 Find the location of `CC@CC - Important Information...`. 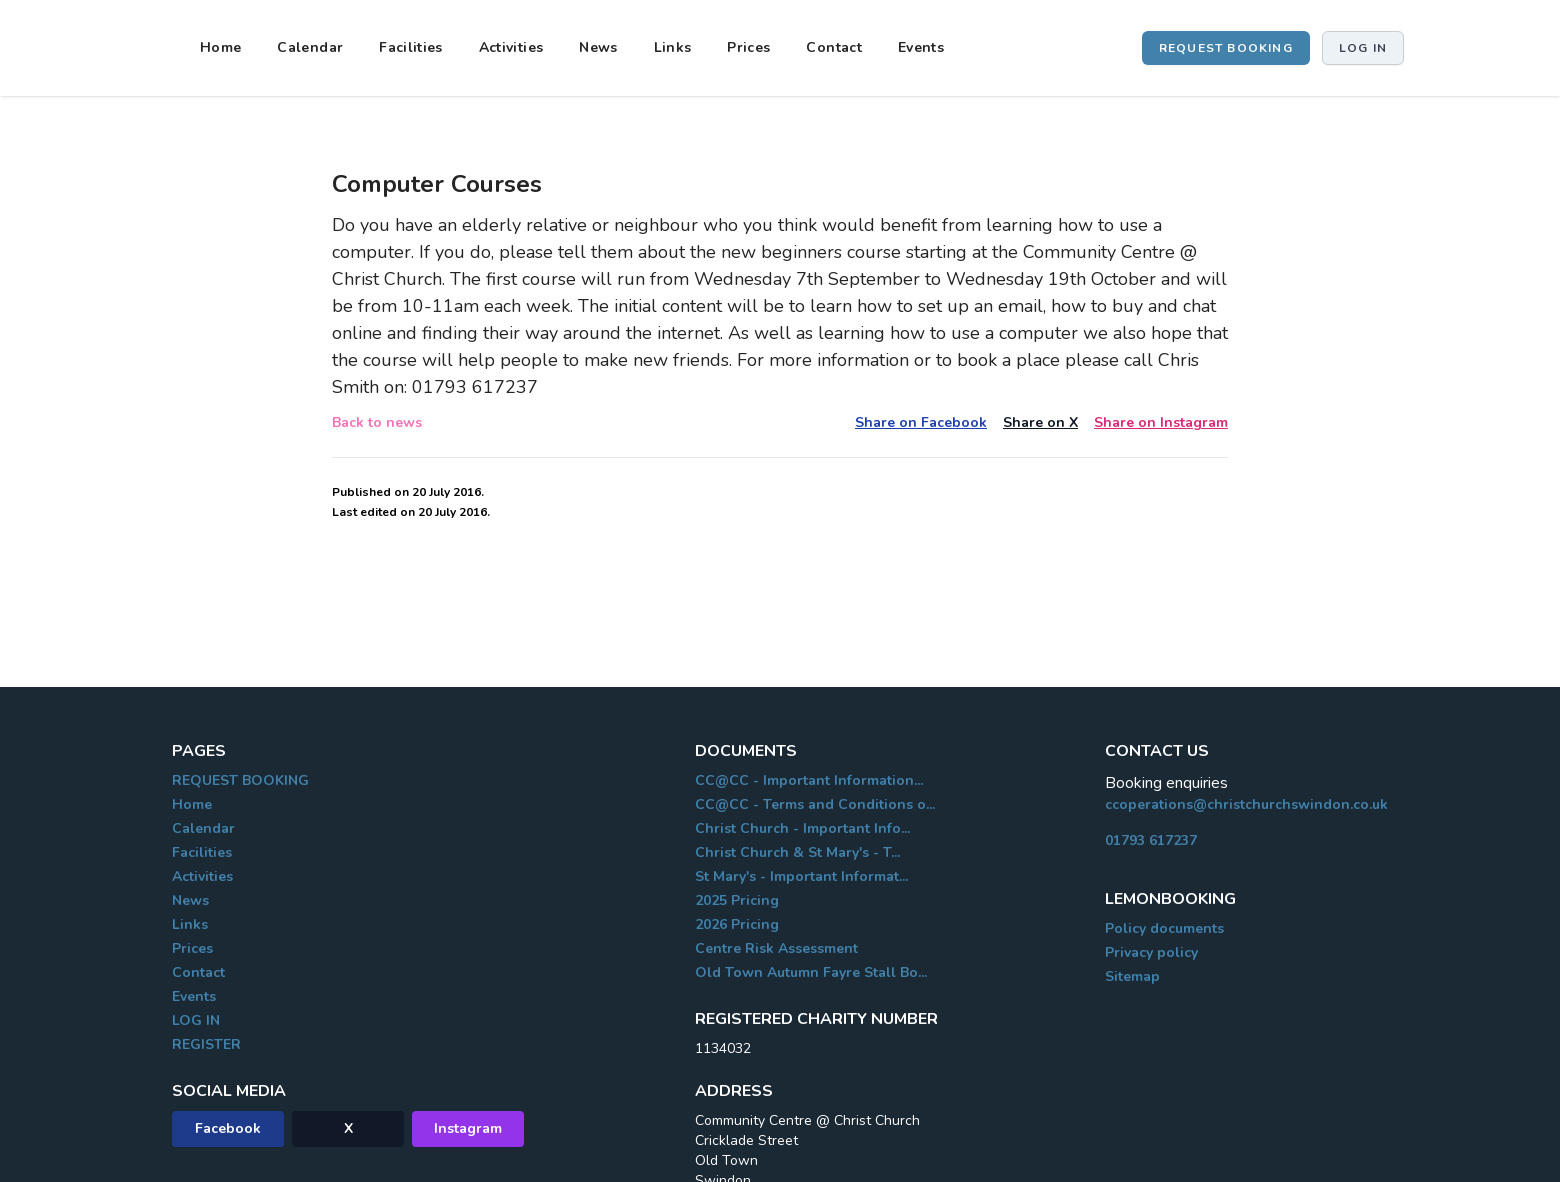

CC@CC - Important Information... is located at coordinates (809, 780).